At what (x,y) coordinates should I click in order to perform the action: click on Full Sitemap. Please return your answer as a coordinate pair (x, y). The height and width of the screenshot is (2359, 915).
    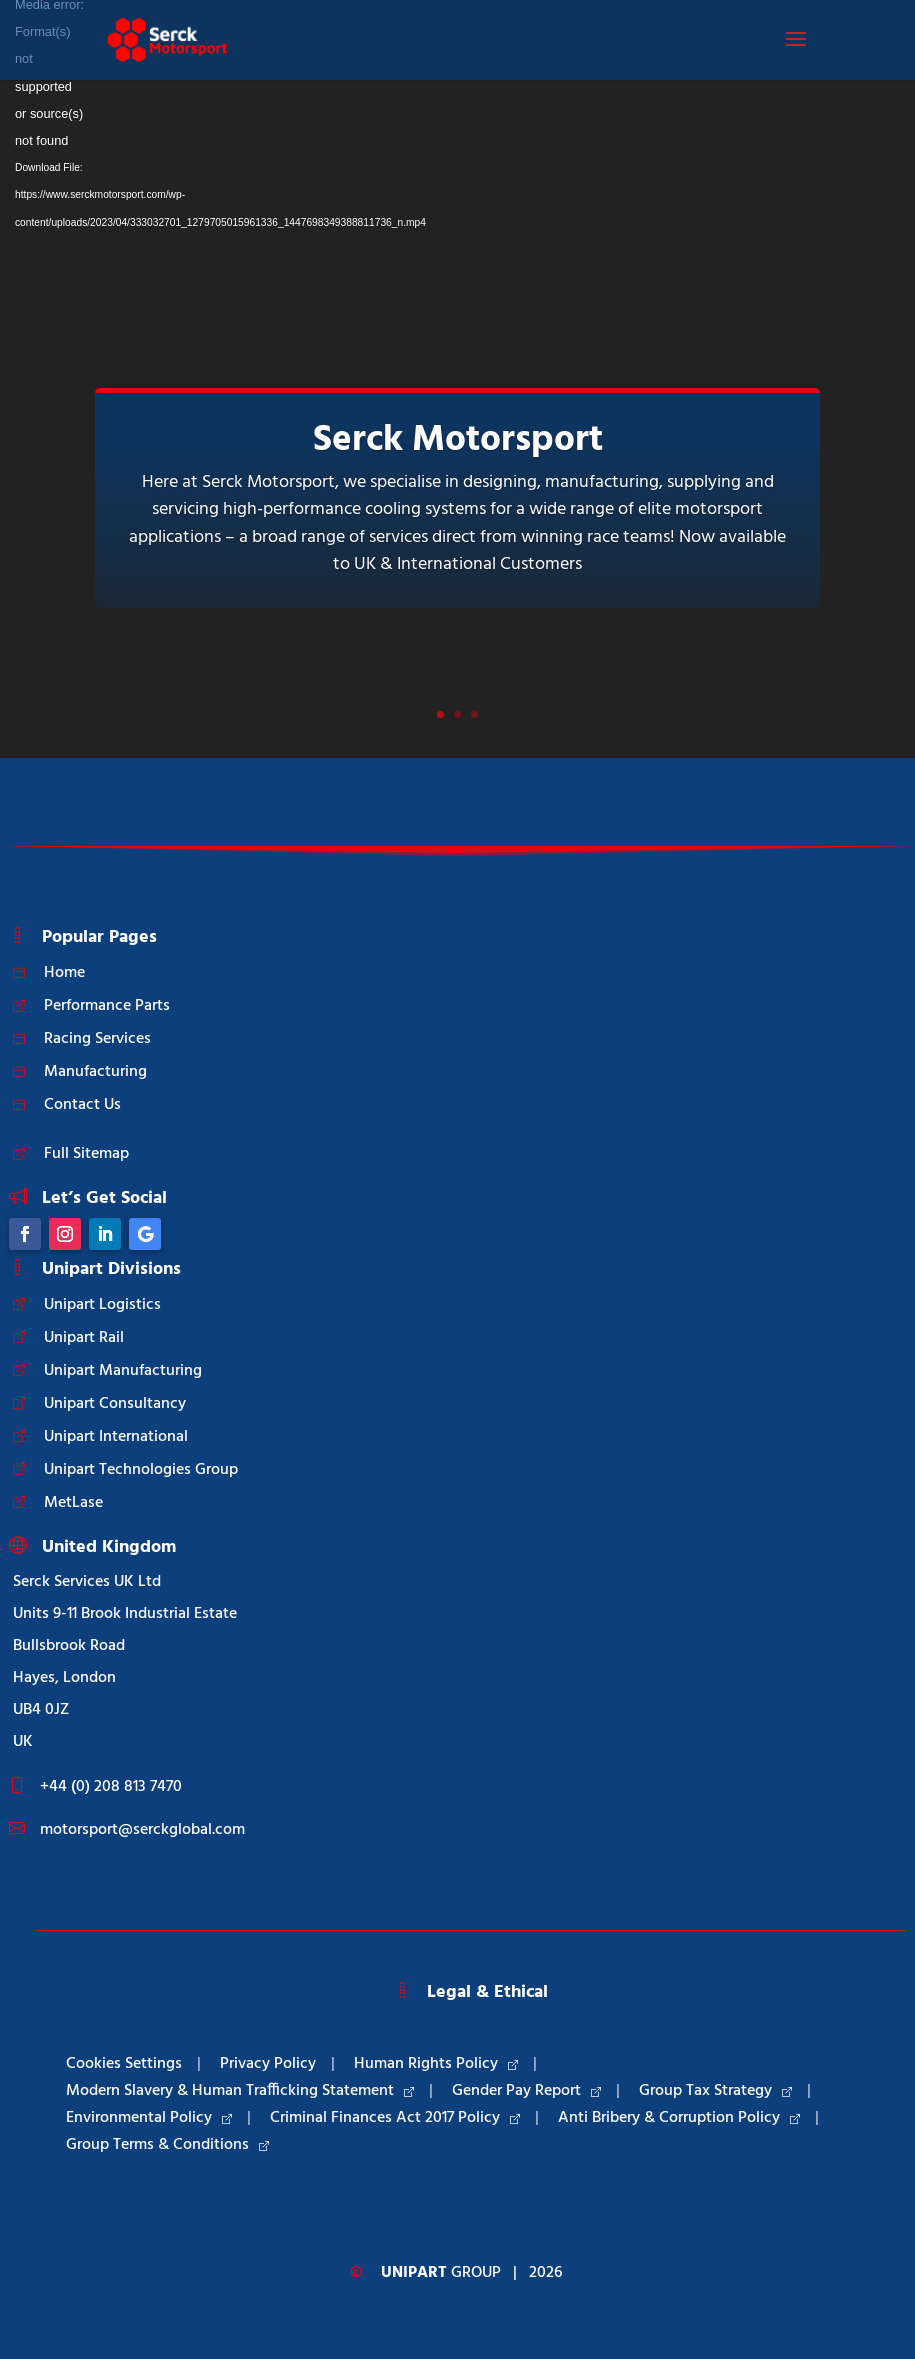
    Looking at the image, I should click on (86, 1154).